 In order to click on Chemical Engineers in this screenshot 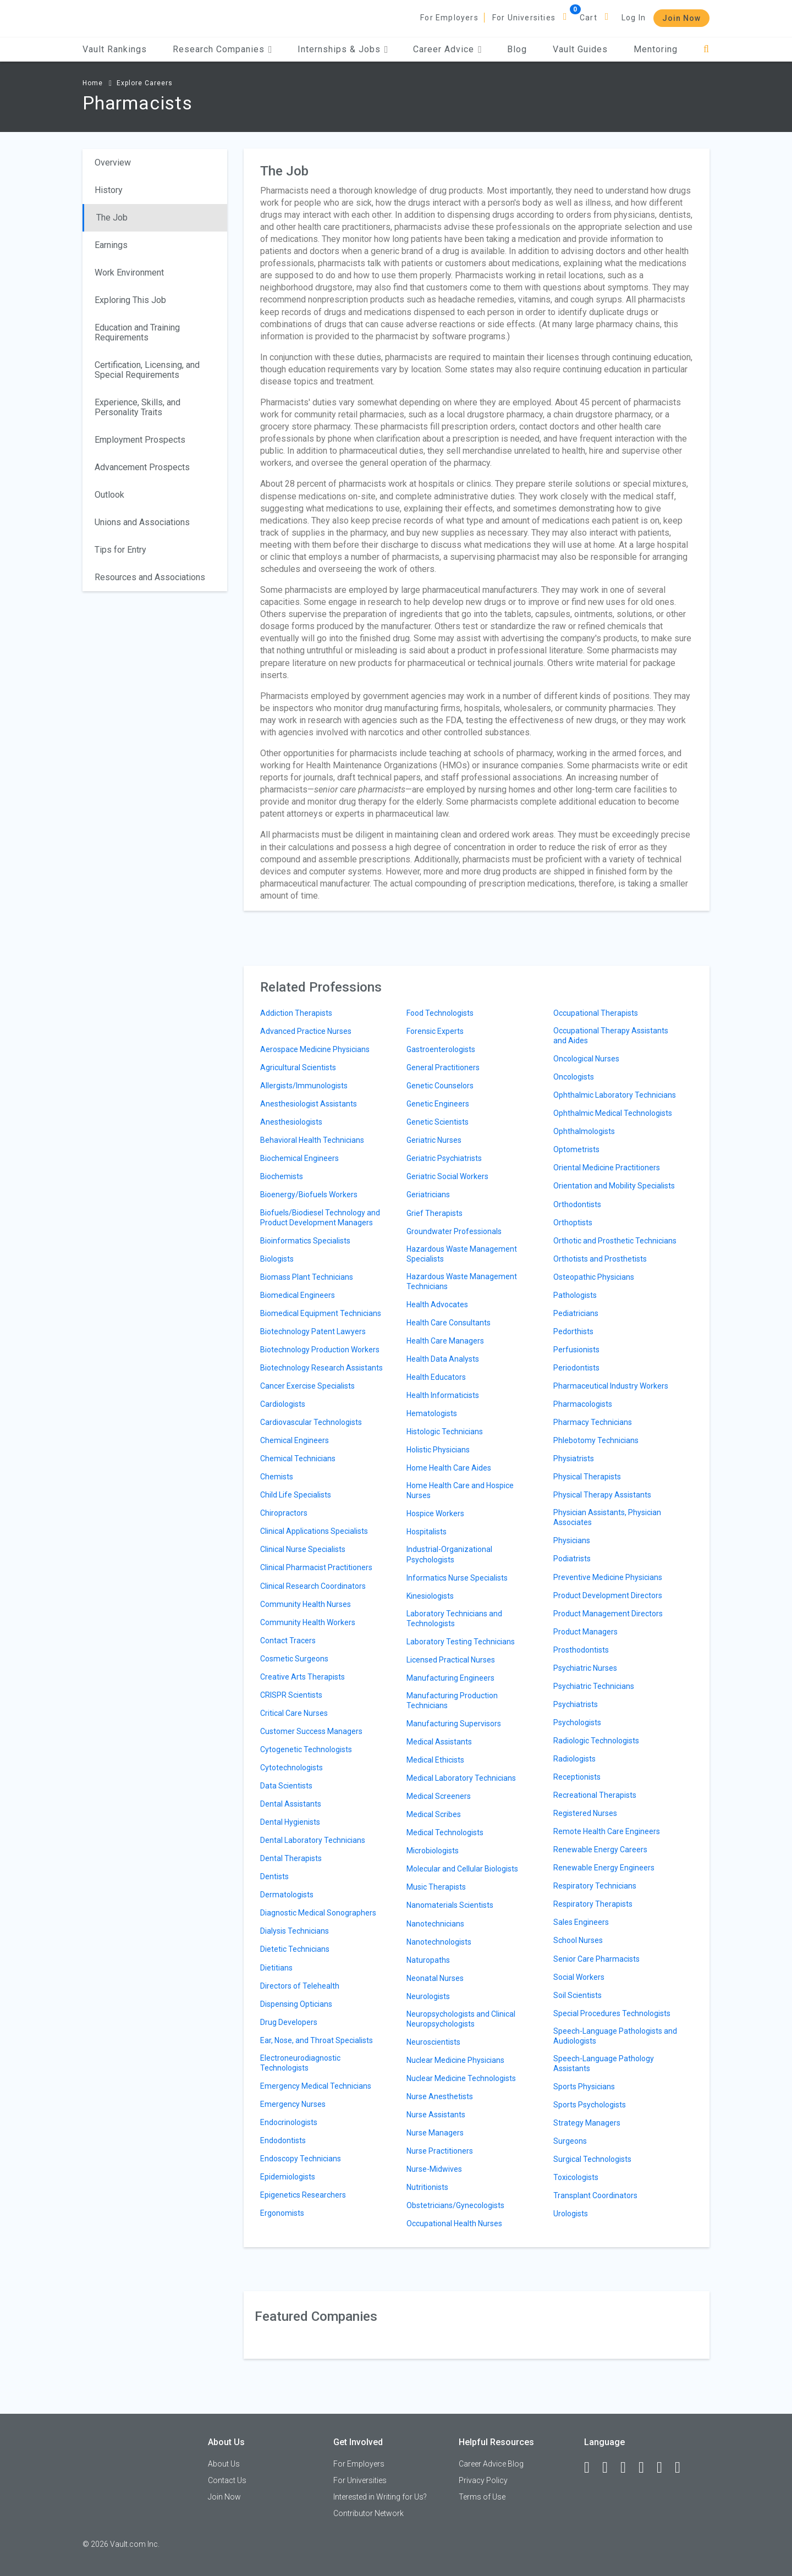, I will do `click(294, 1440)`.